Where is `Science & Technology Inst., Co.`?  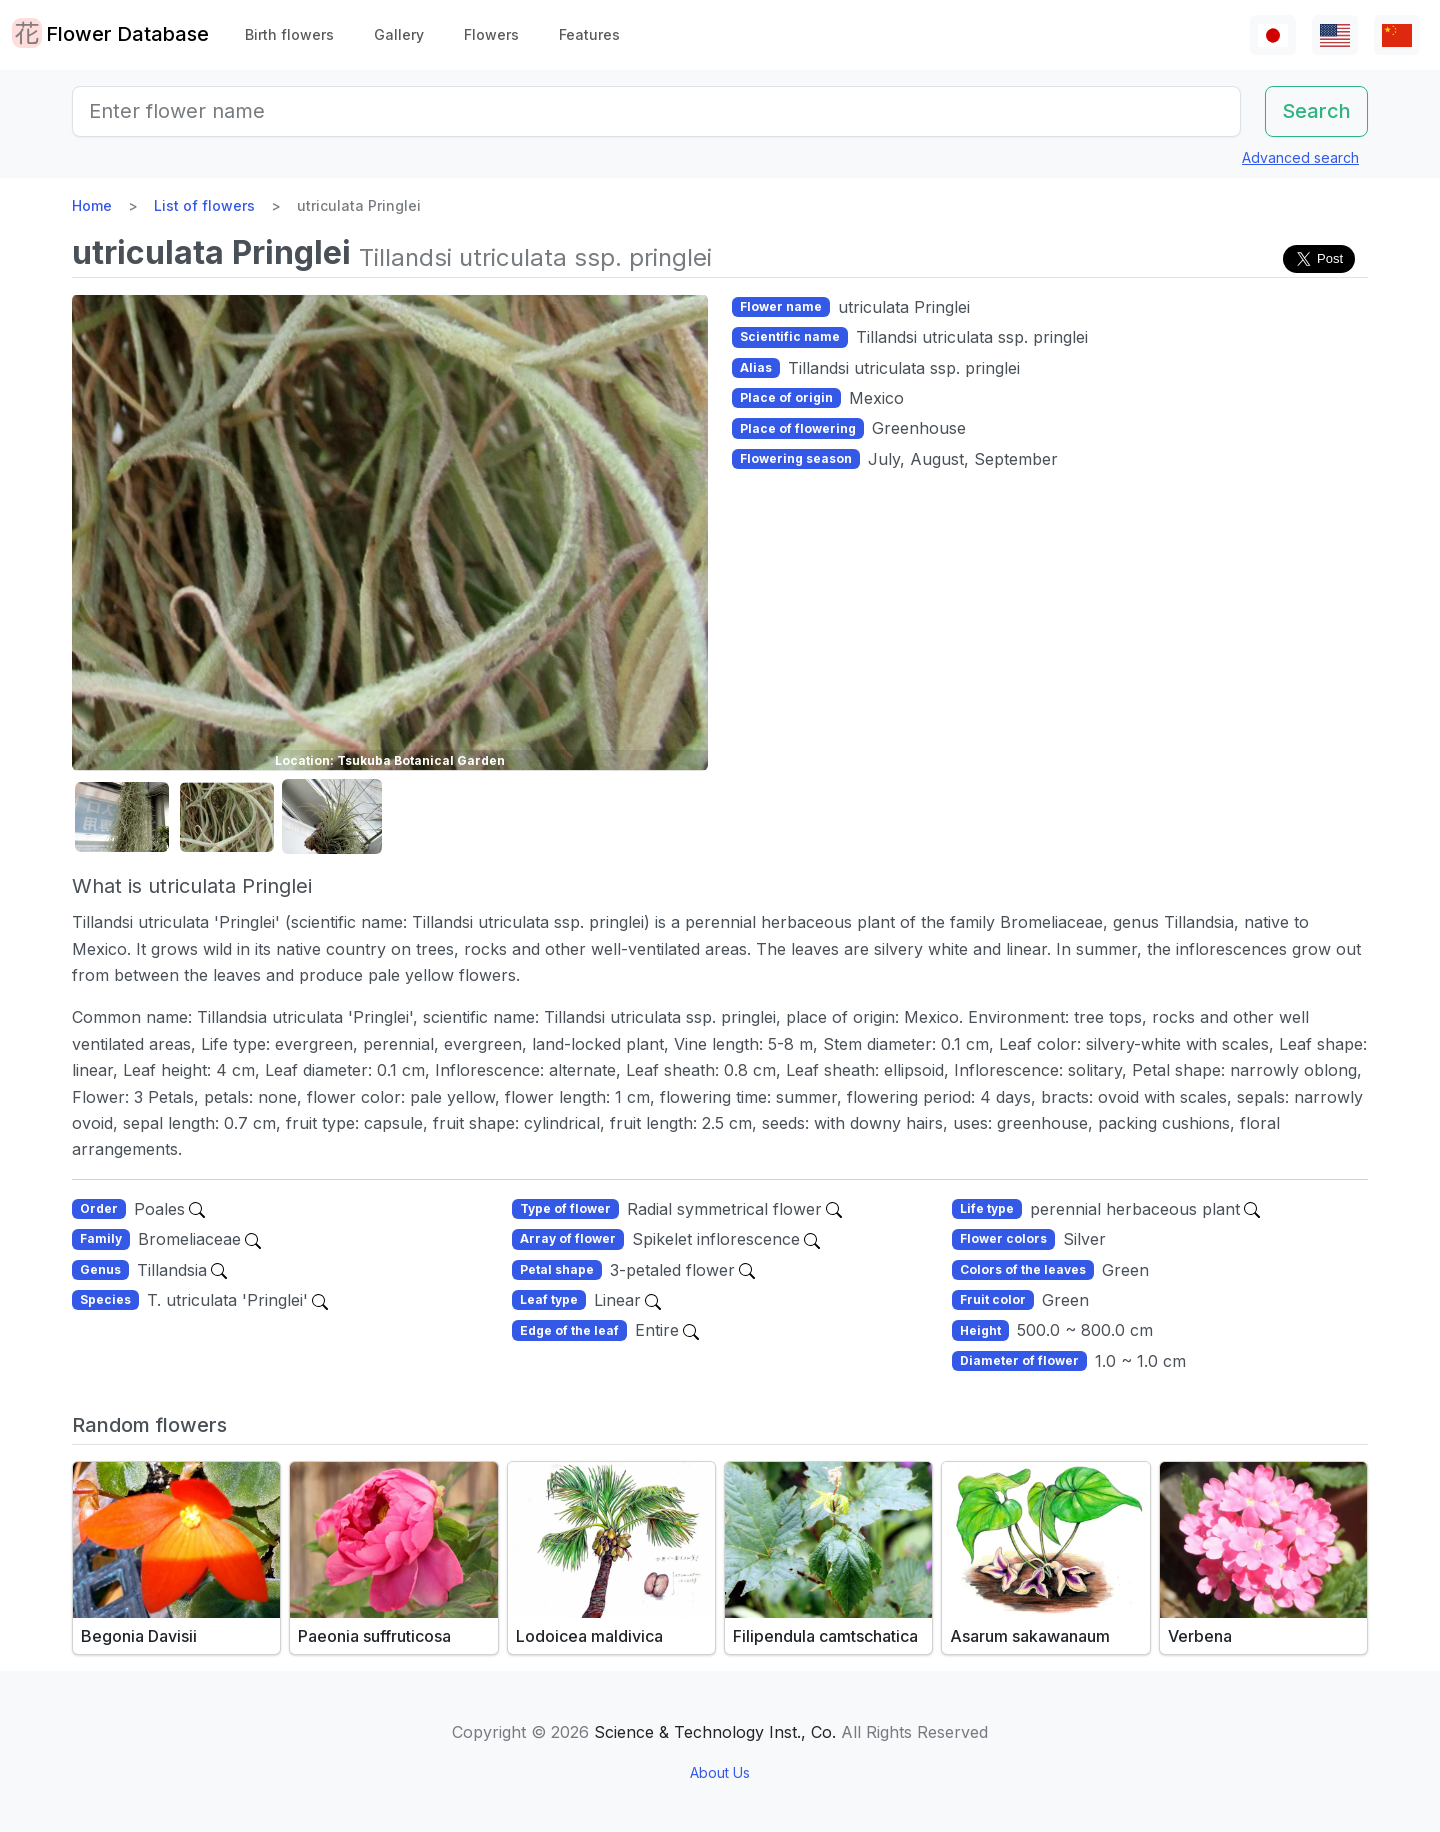
Science & Technology Inst., Co. is located at coordinates (715, 1732).